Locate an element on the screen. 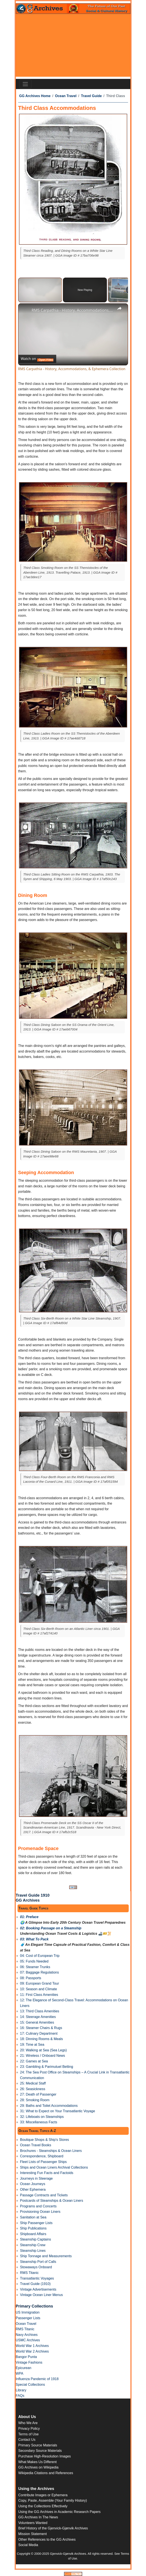  World War 2 Archives is located at coordinates (32, 2351).